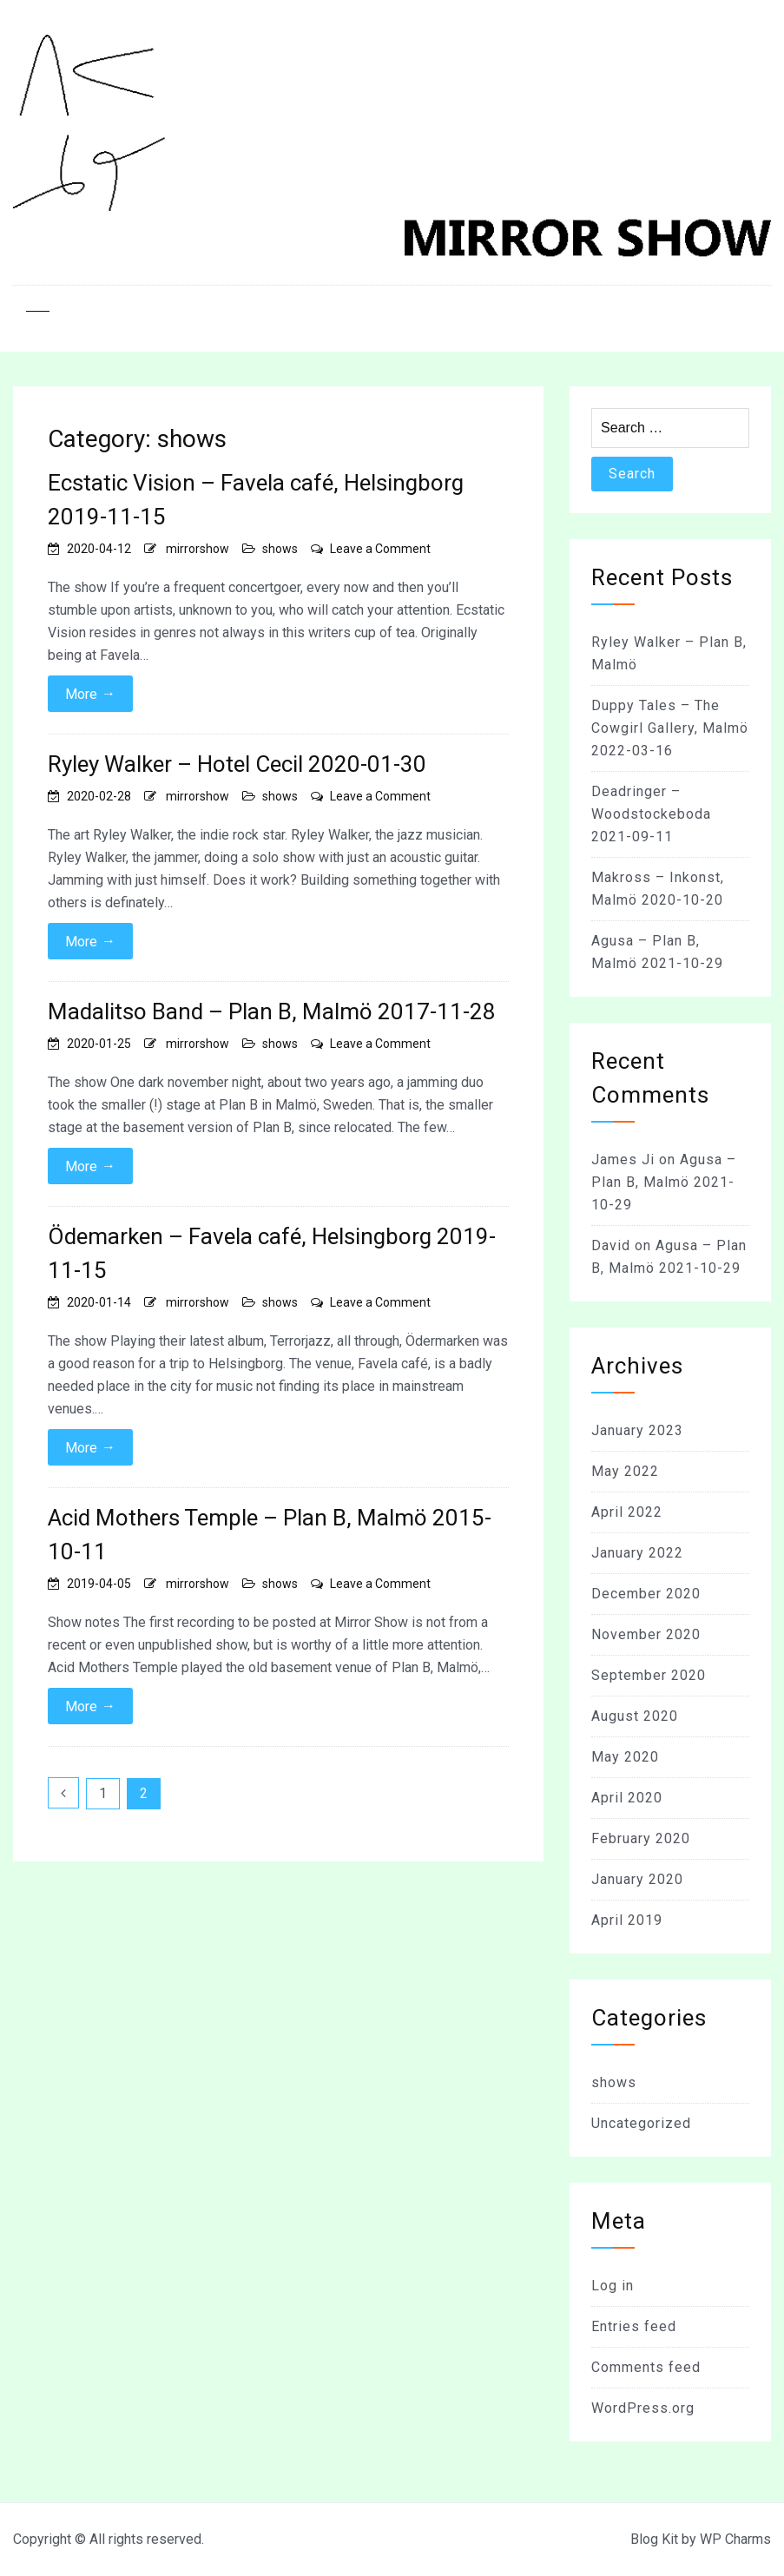 The height and width of the screenshot is (2576, 784). I want to click on Ryley Walker – Hotel Cecil 2020-01-30, so click(237, 764).